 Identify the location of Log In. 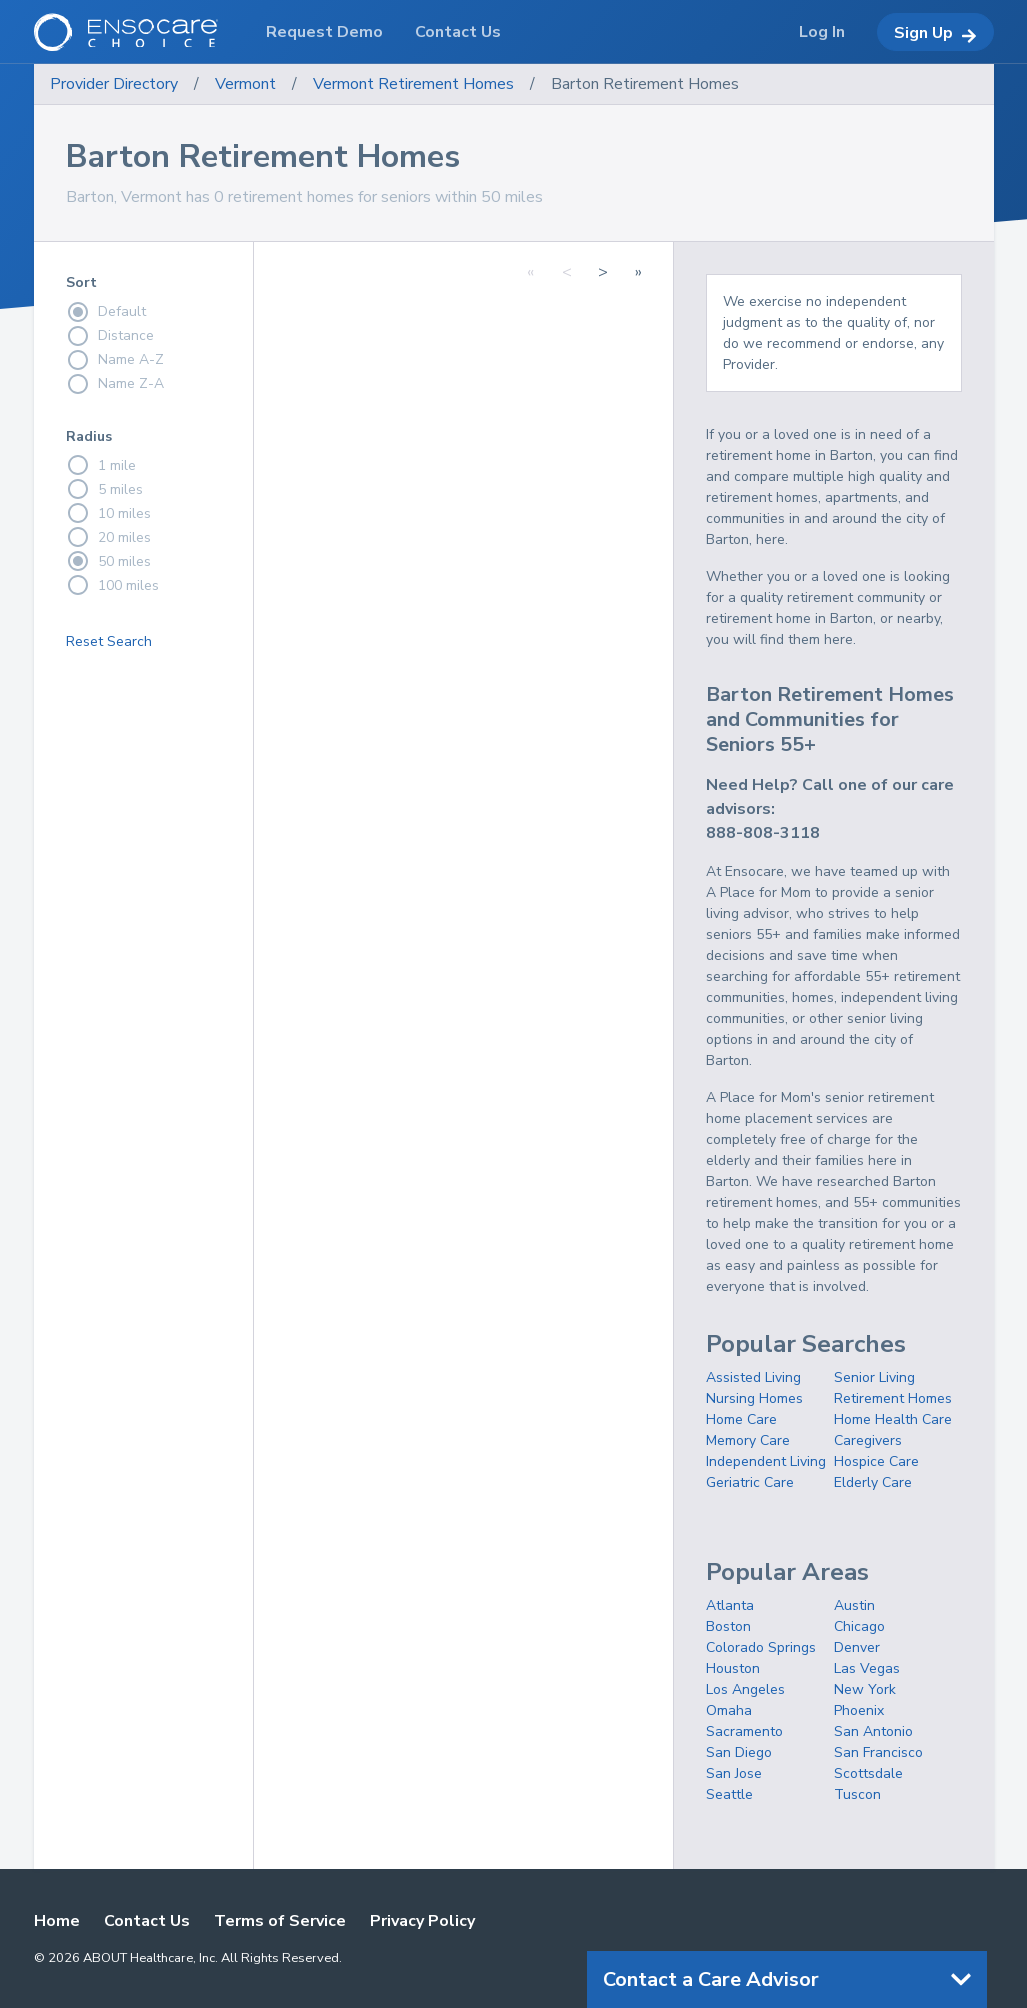
(822, 32).